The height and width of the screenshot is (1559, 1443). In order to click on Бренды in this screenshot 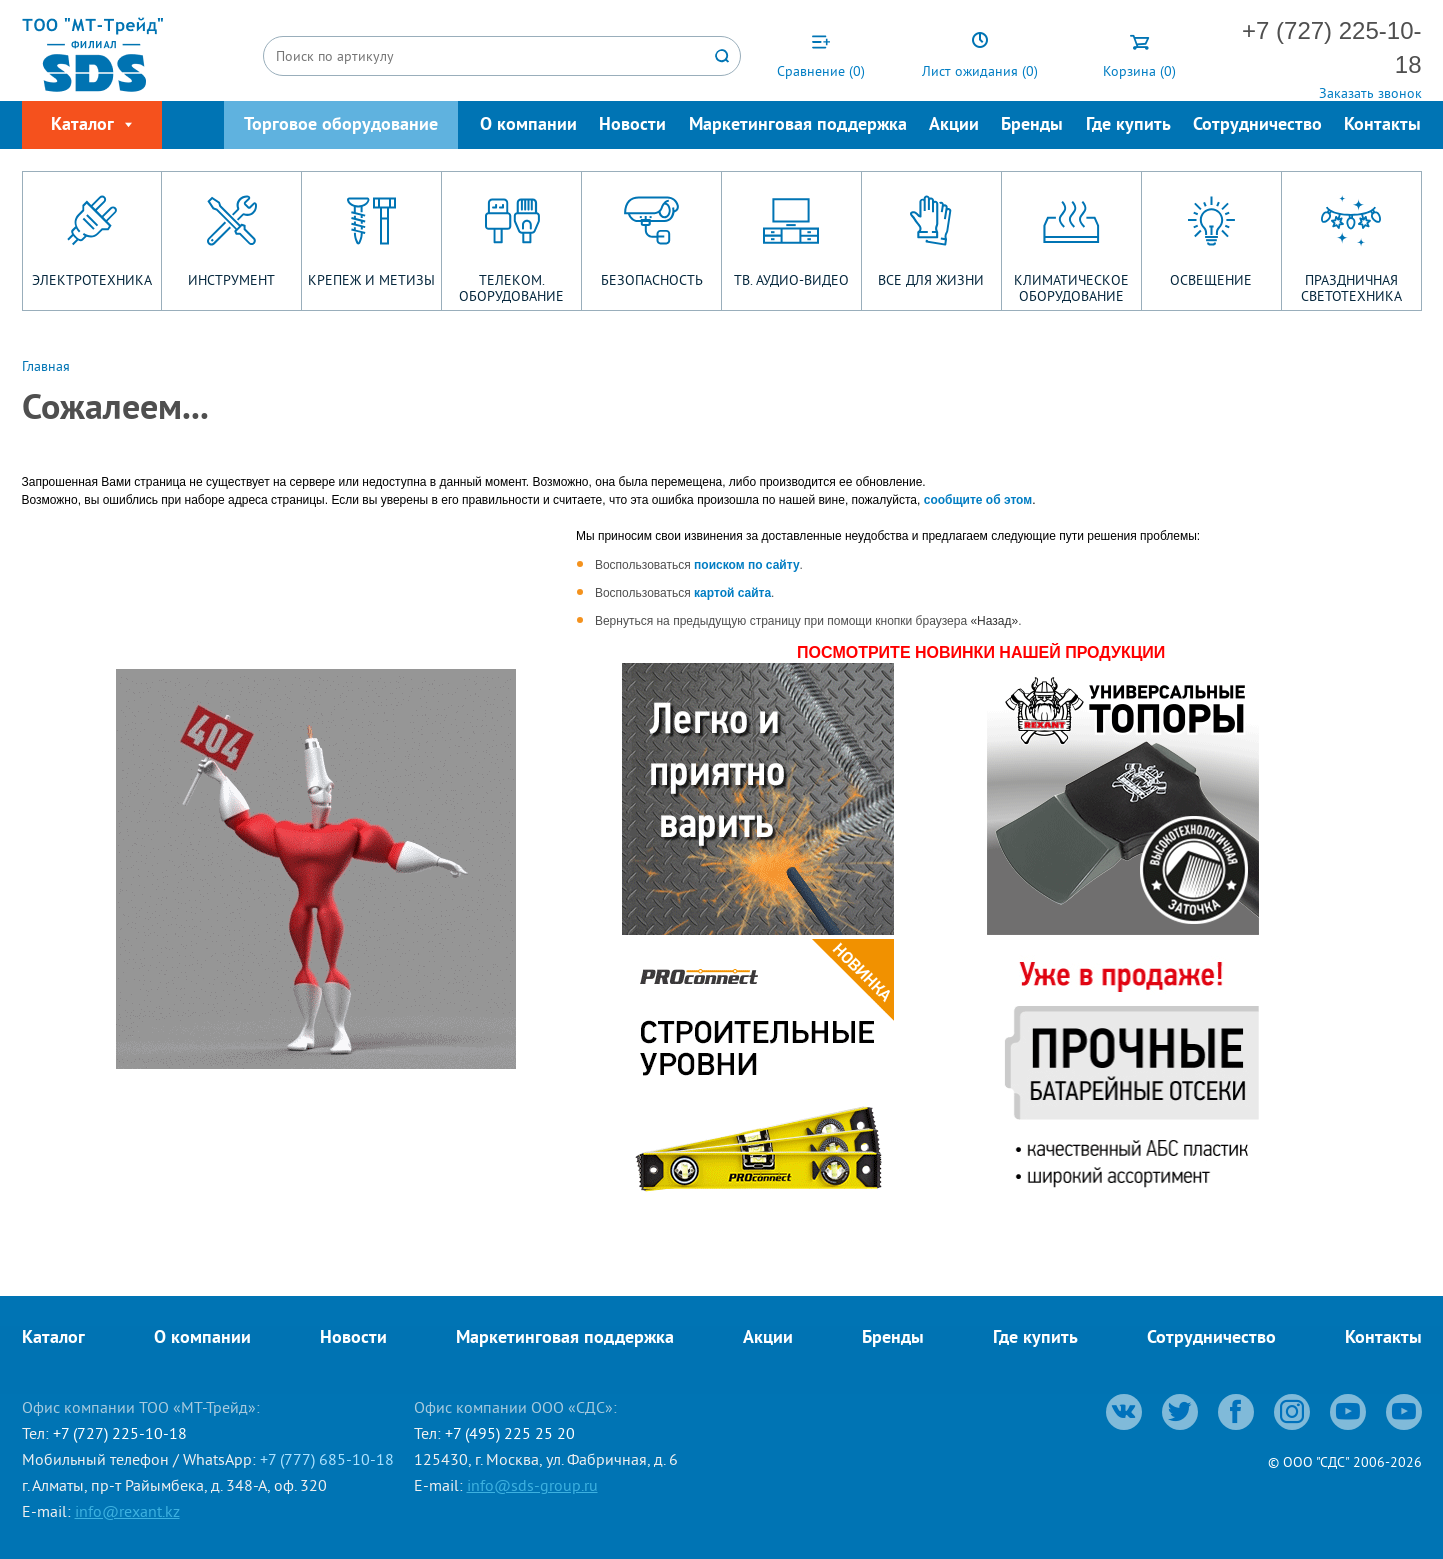, I will do `click(1032, 125)`.